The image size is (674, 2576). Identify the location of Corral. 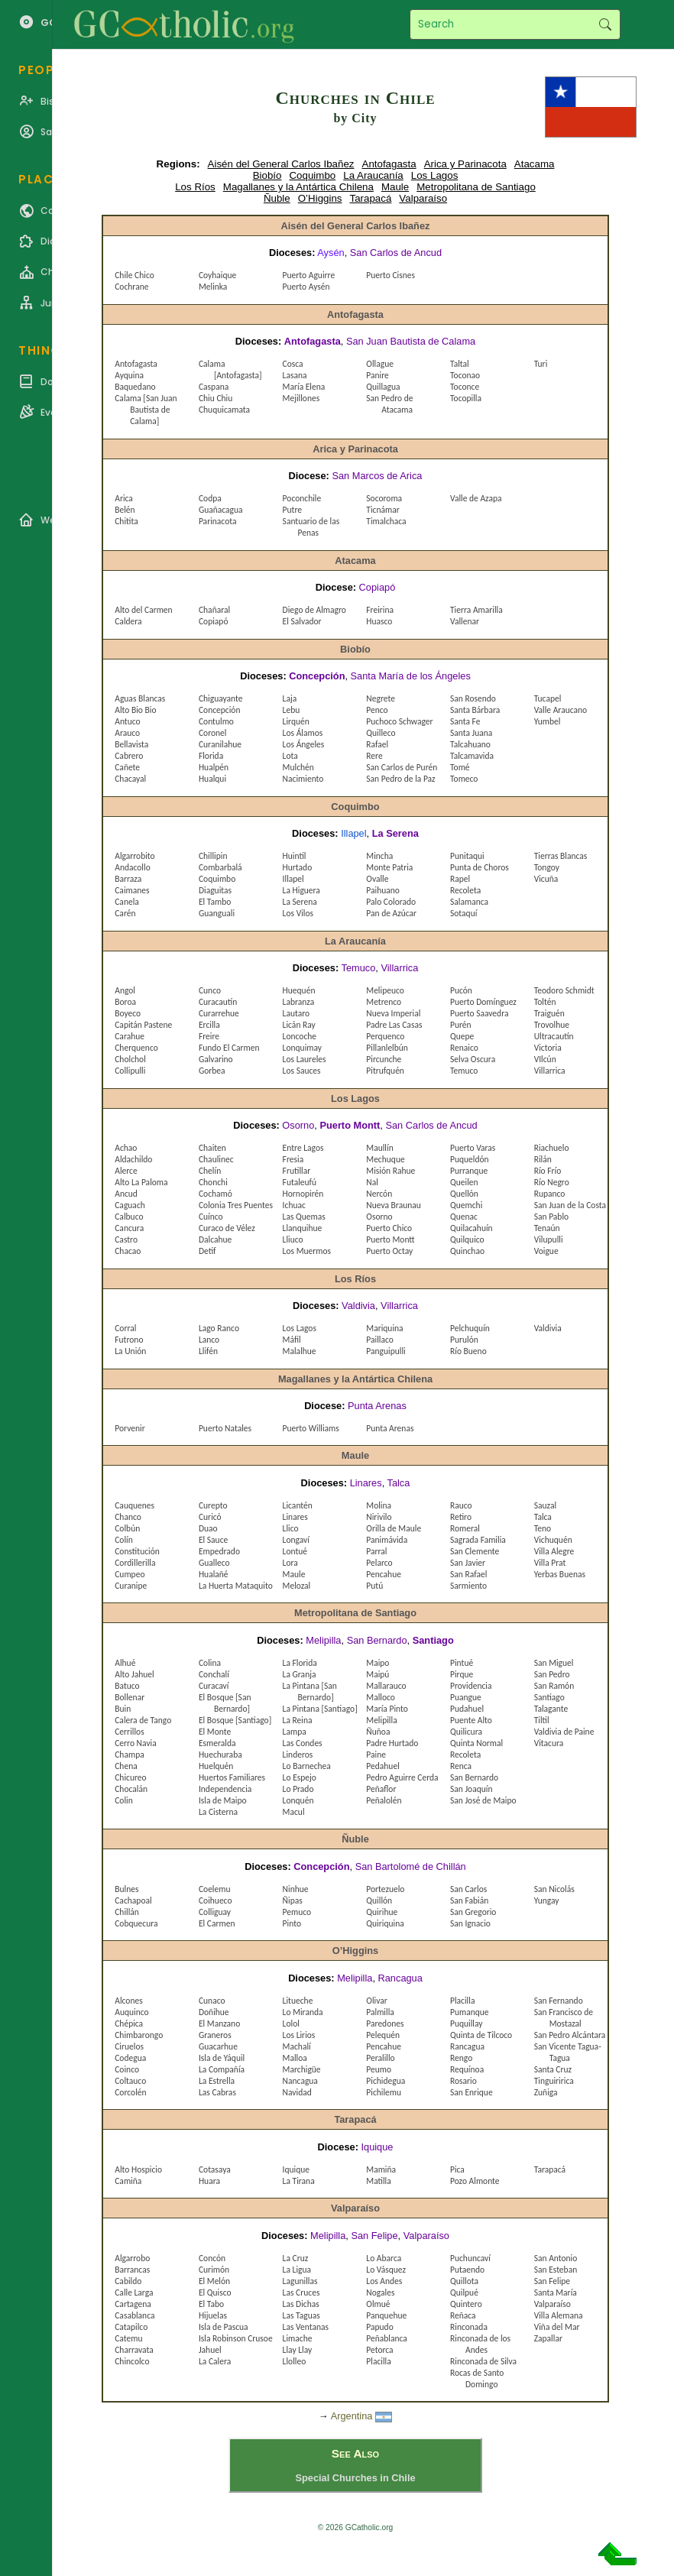
(125, 1328).